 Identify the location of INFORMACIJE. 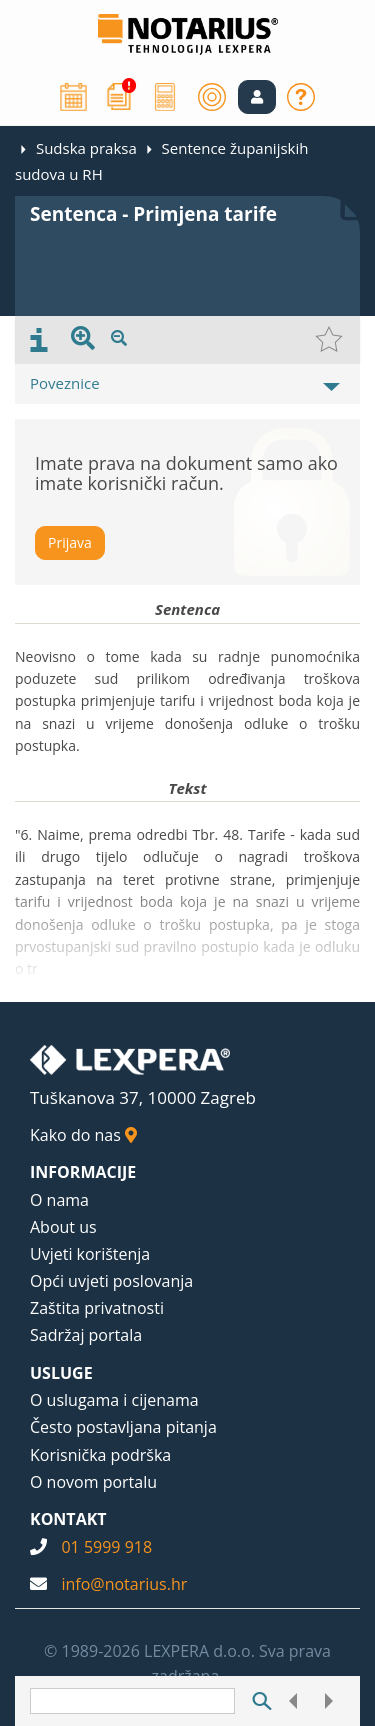
(83, 1172).